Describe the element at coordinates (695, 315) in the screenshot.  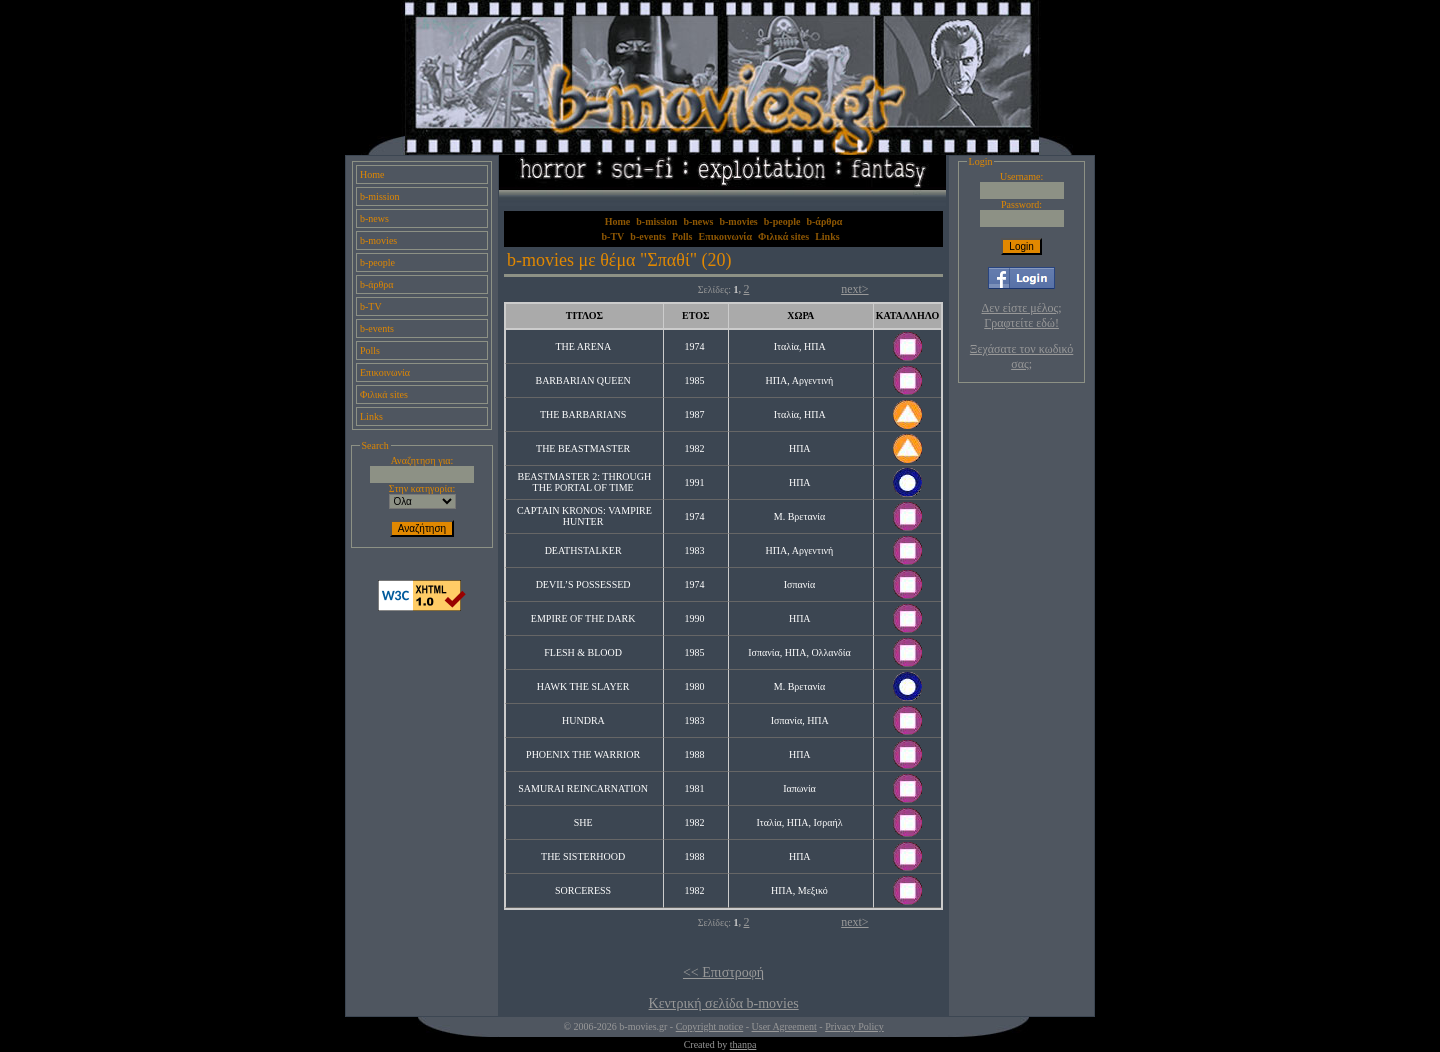
I see `ΕΤΟΣ` at that location.